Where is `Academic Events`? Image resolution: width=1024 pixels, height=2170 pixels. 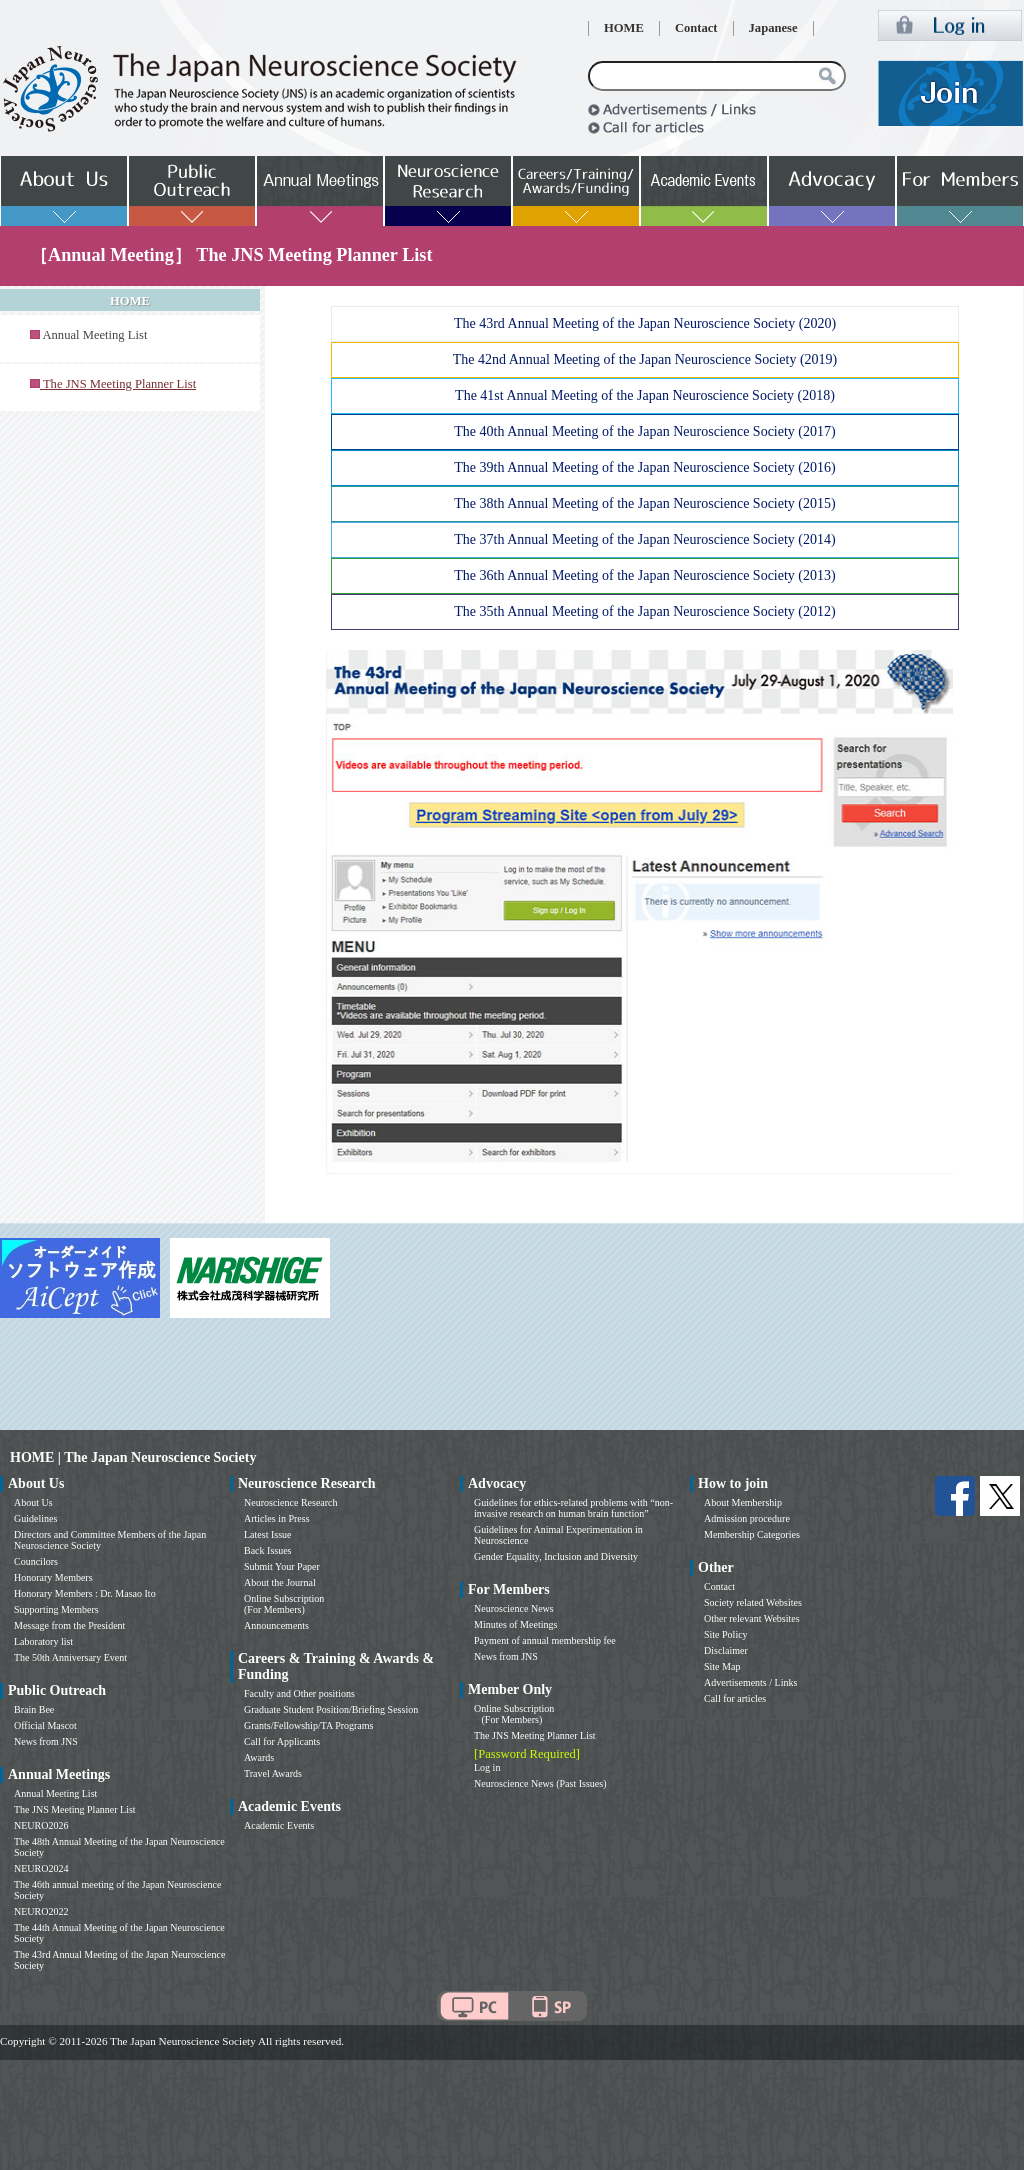
Academic Events is located at coordinates (279, 1825).